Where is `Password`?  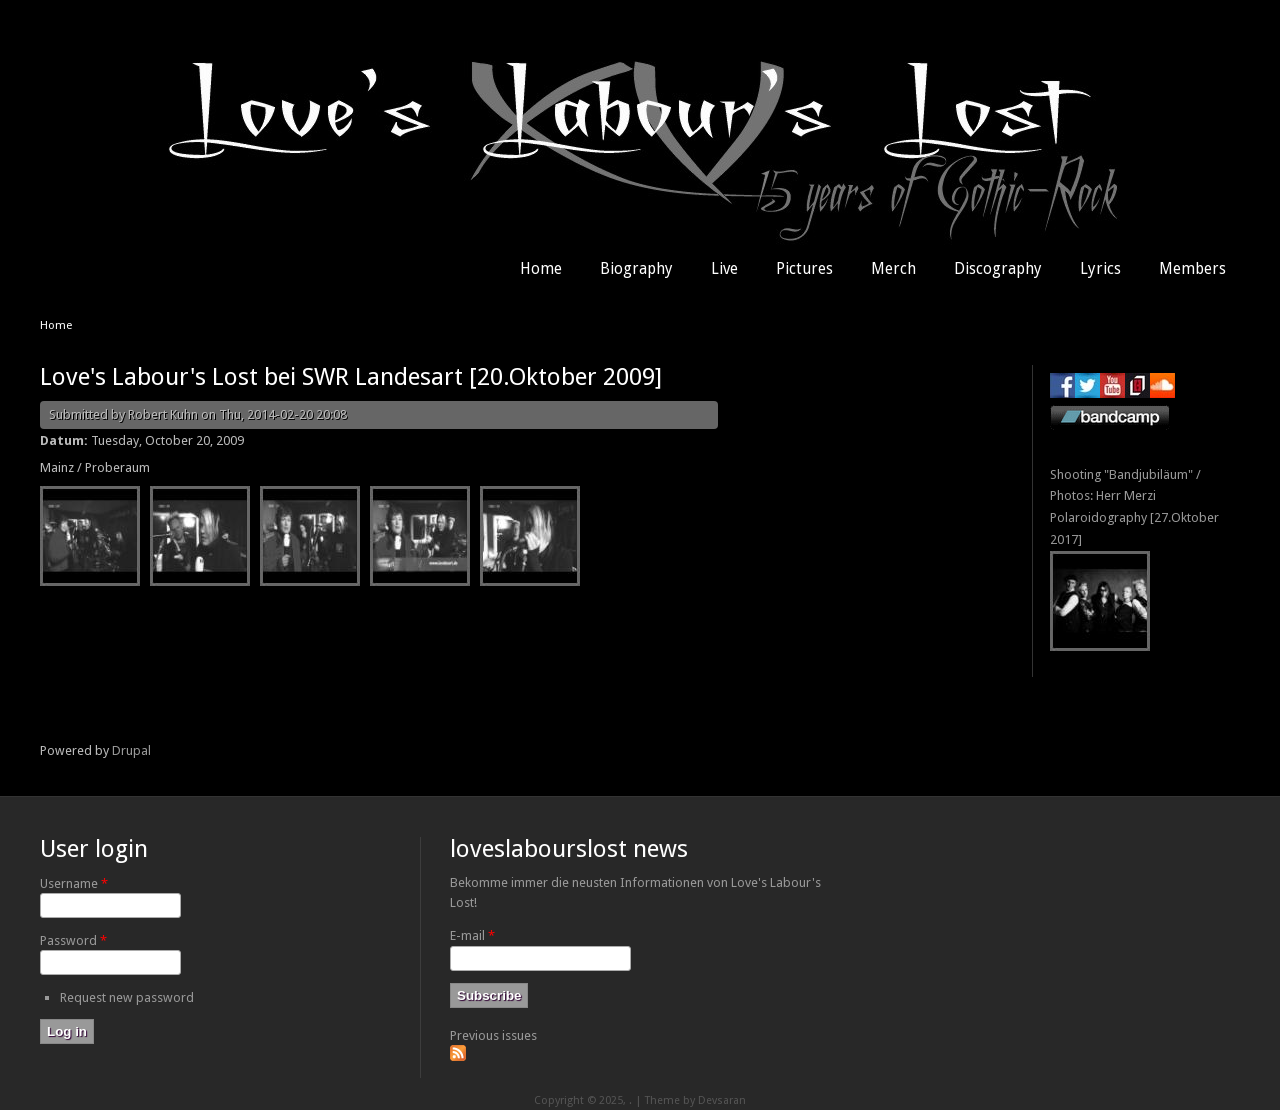 Password is located at coordinates (73, 940).